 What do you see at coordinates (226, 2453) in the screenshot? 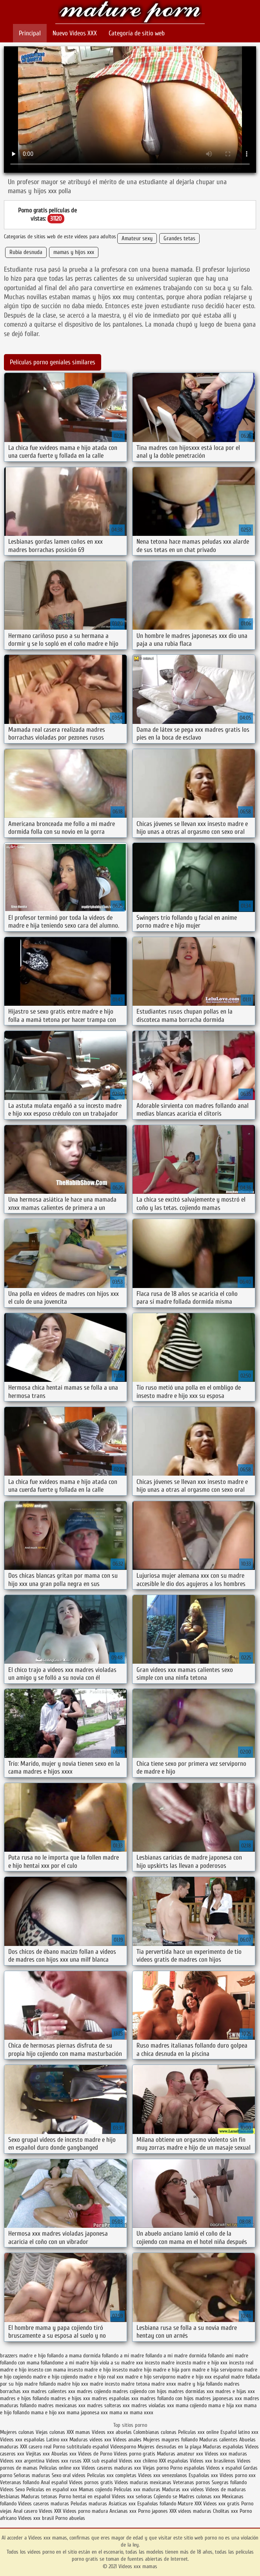
I see `Videos xxx maduras` at bounding box center [226, 2453].